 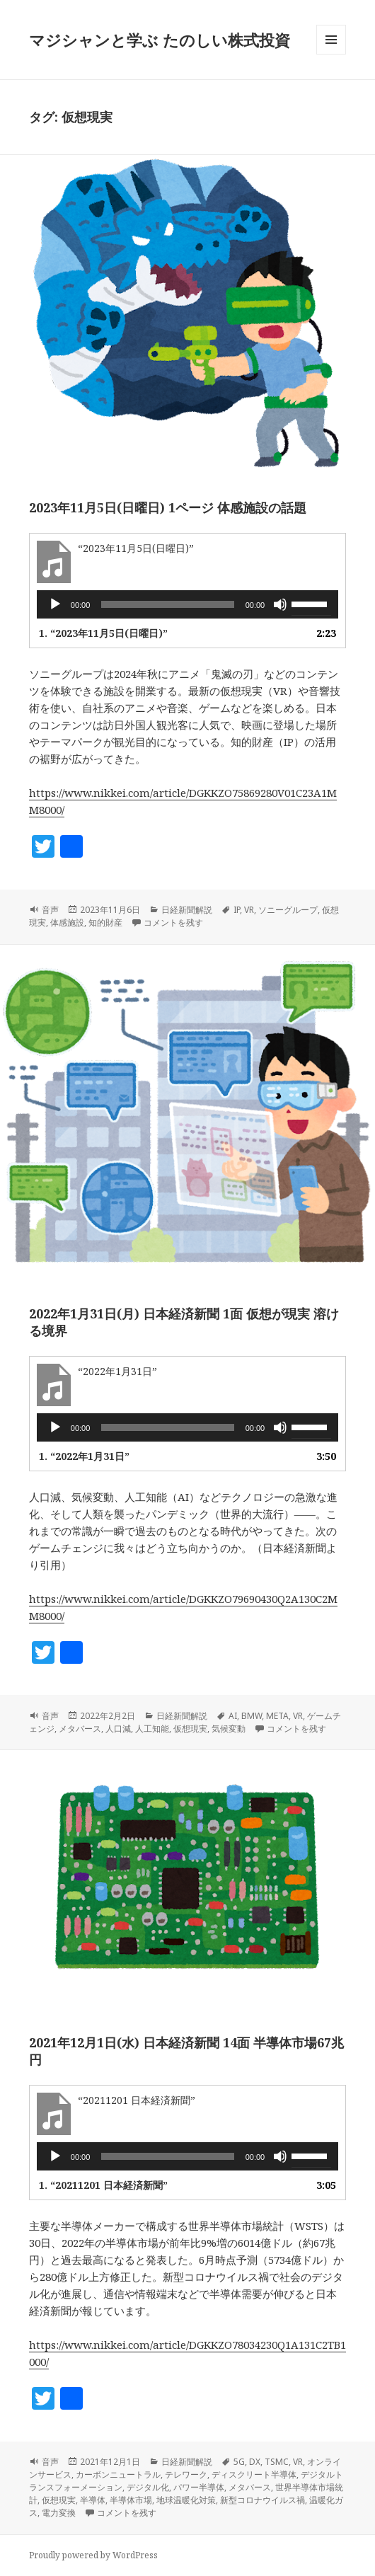 What do you see at coordinates (167, 507) in the screenshot?
I see `2023年11月5日(日曜日) 1ページ 体感施設の話題` at bounding box center [167, 507].